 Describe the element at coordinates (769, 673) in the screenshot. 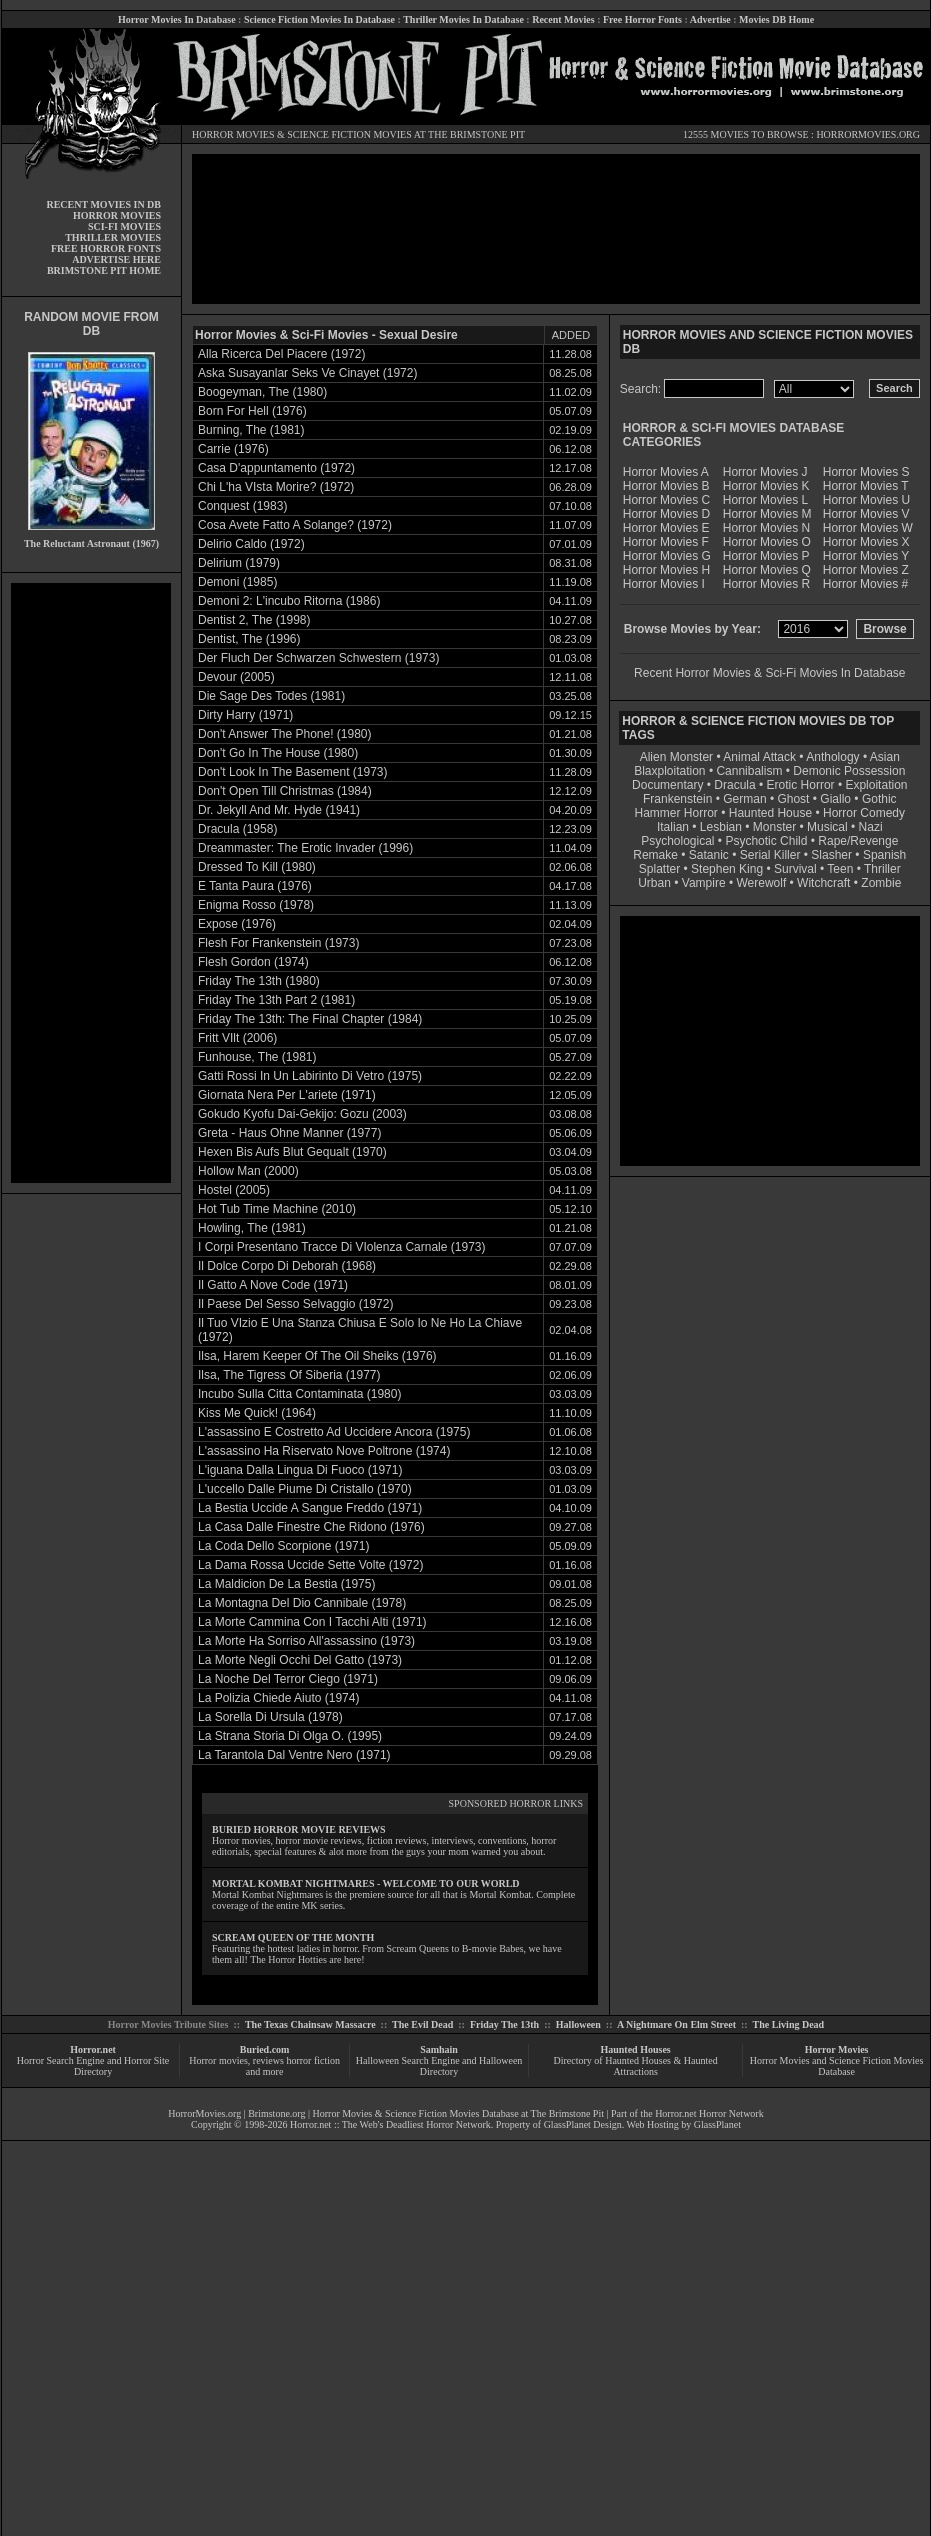

I see `Recent Horror Movies & Sci-Fi Movies In Database` at that location.